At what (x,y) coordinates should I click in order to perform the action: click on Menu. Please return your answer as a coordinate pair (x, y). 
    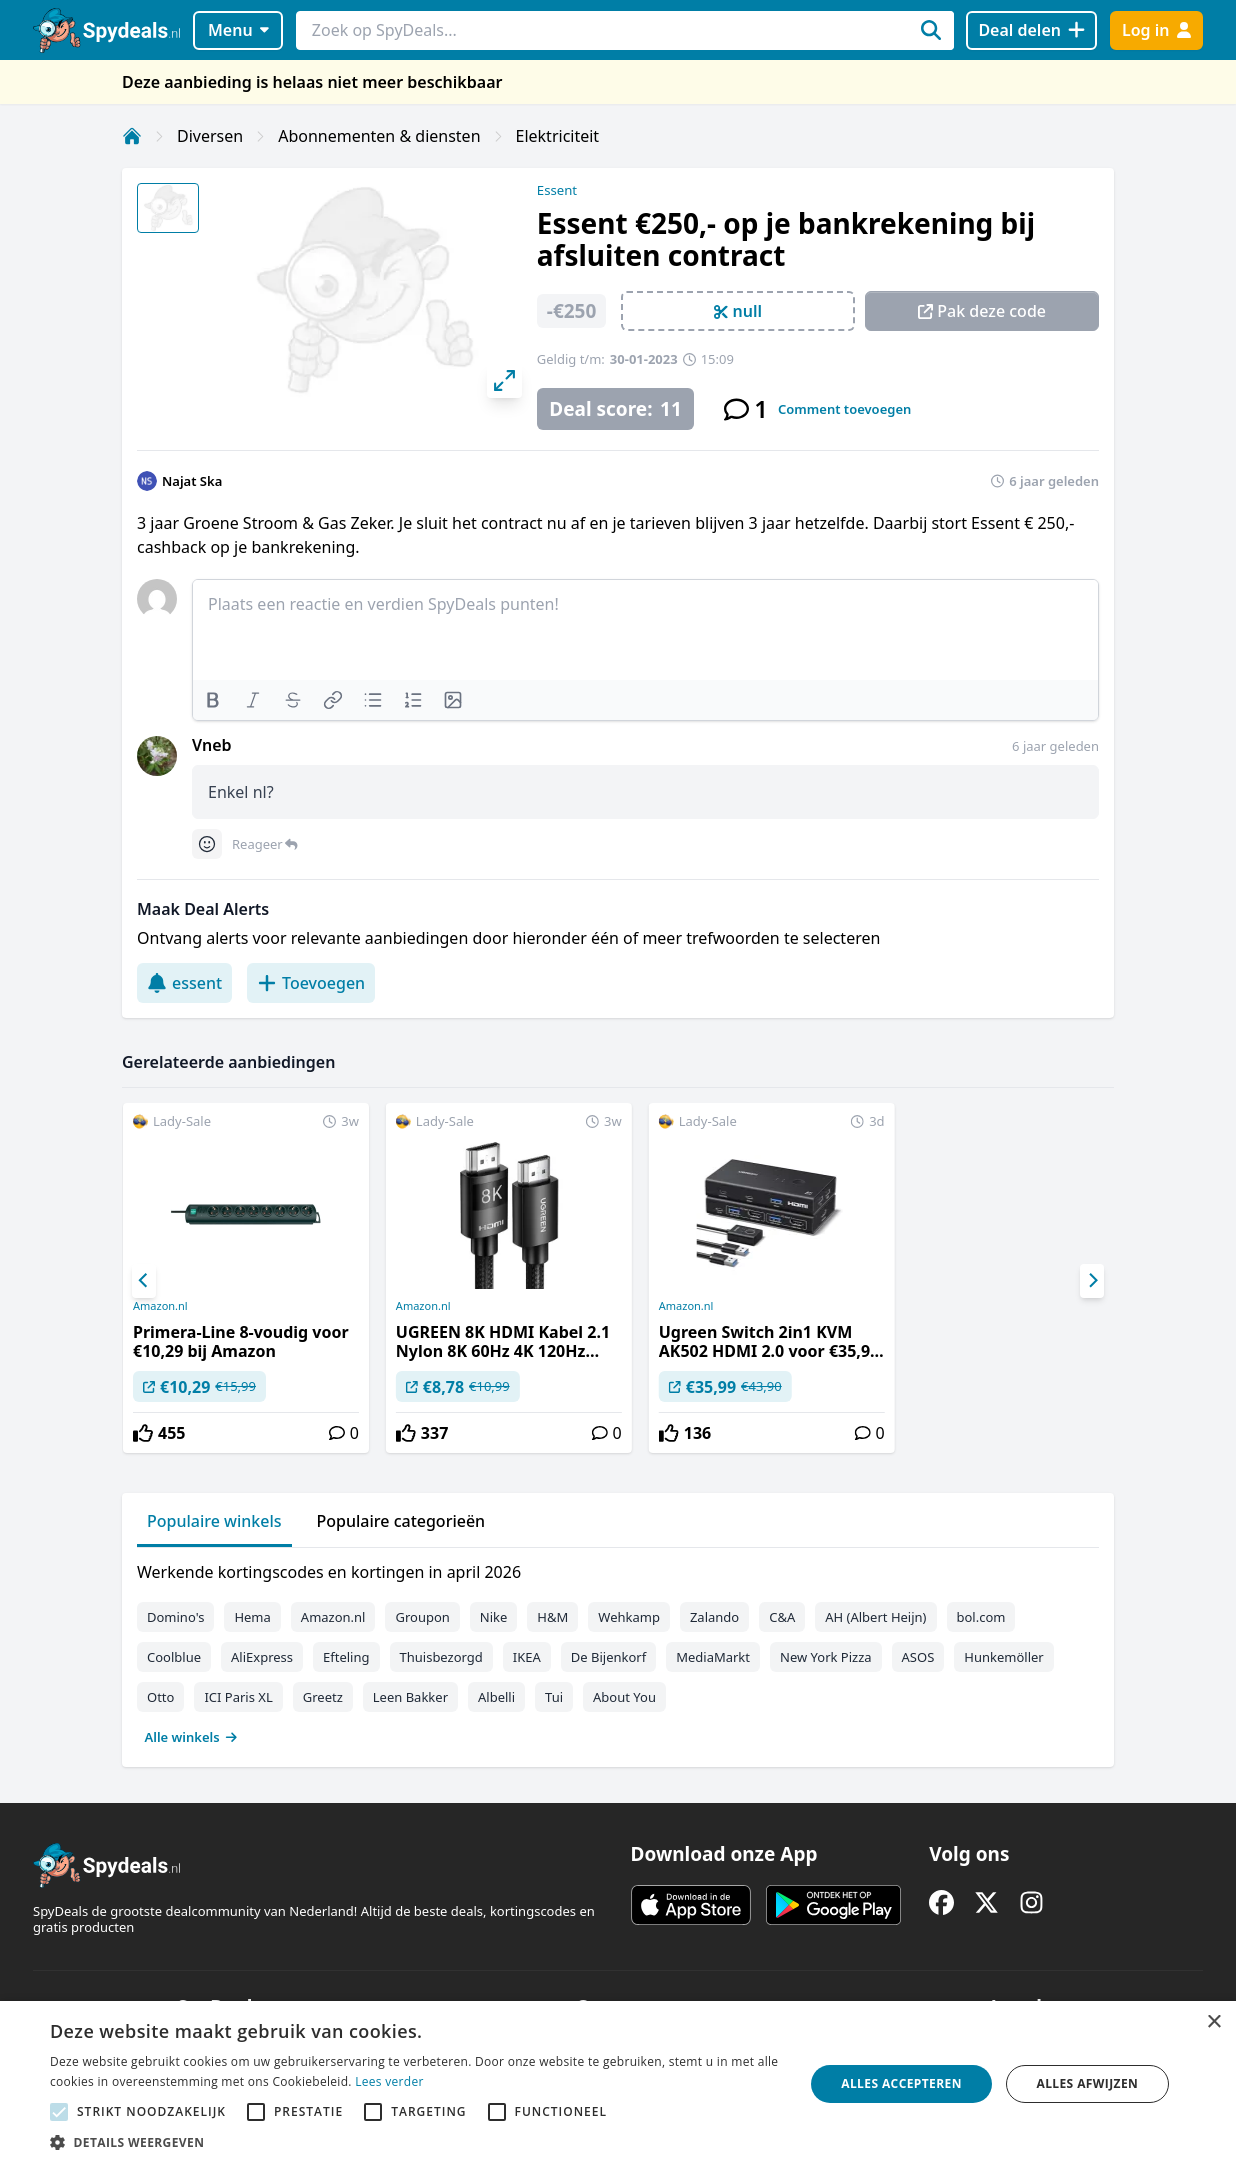
    Looking at the image, I should click on (238, 30).